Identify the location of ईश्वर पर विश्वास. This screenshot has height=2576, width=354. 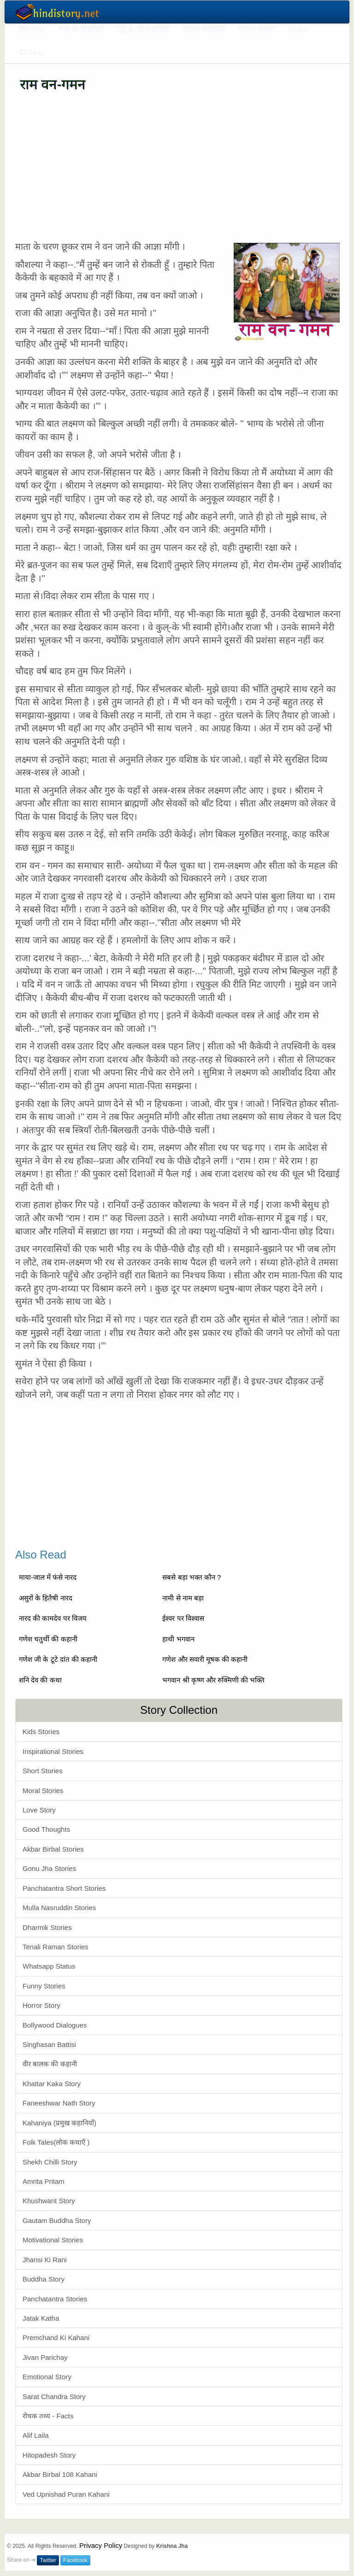
(183, 1618).